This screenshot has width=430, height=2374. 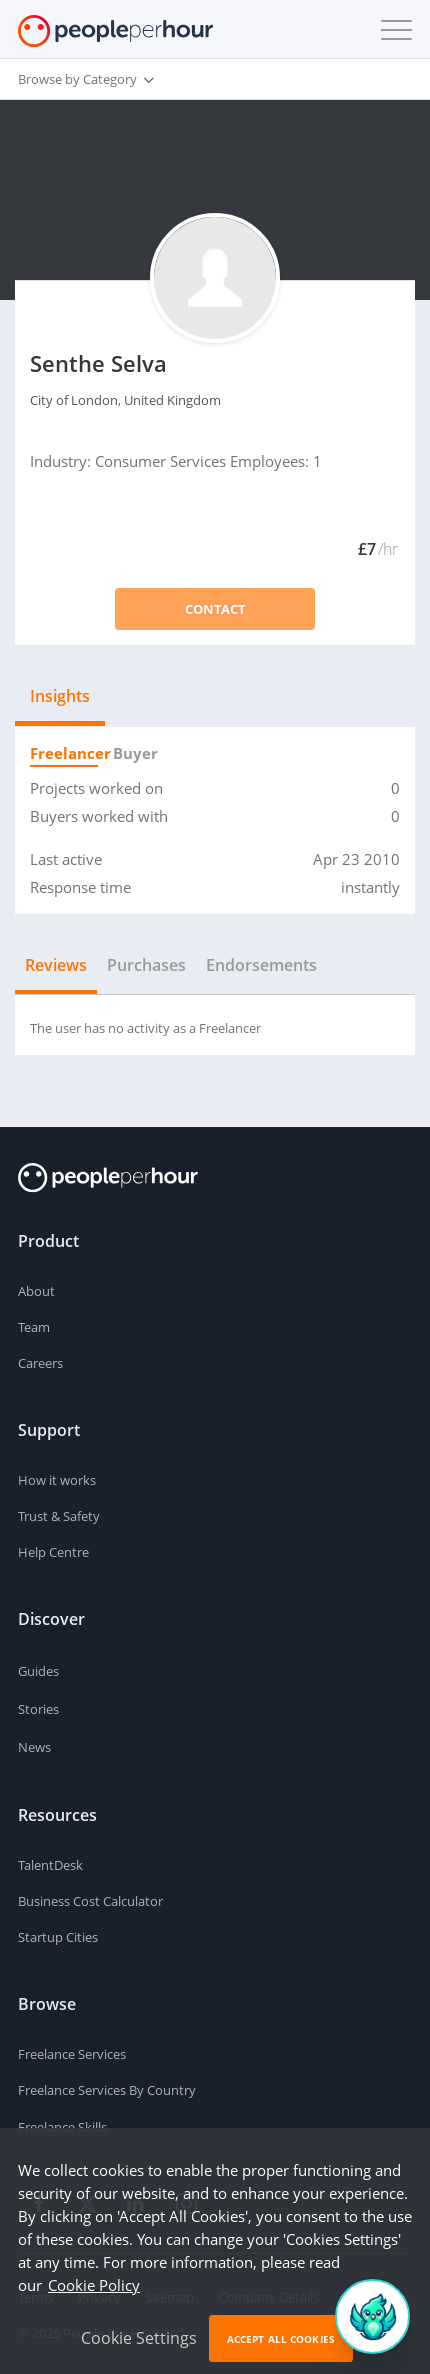 What do you see at coordinates (34, 1327) in the screenshot?
I see `Team` at bounding box center [34, 1327].